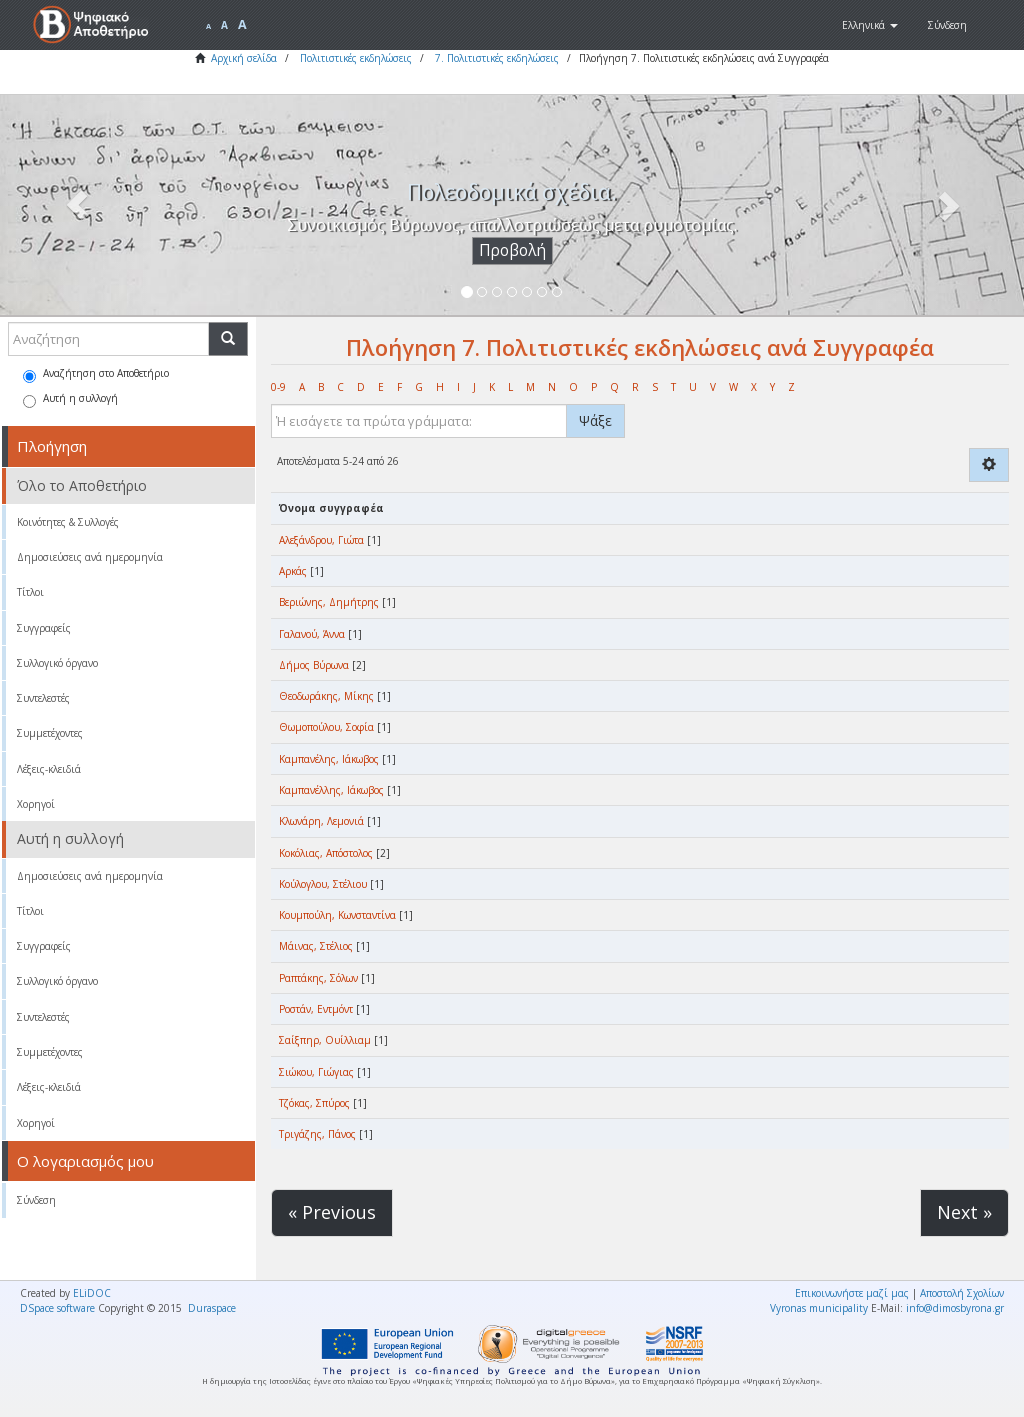  Describe the element at coordinates (321, 540) in the screenshot. I see `Αλεξάνδρου, Γιώτα` at that location.